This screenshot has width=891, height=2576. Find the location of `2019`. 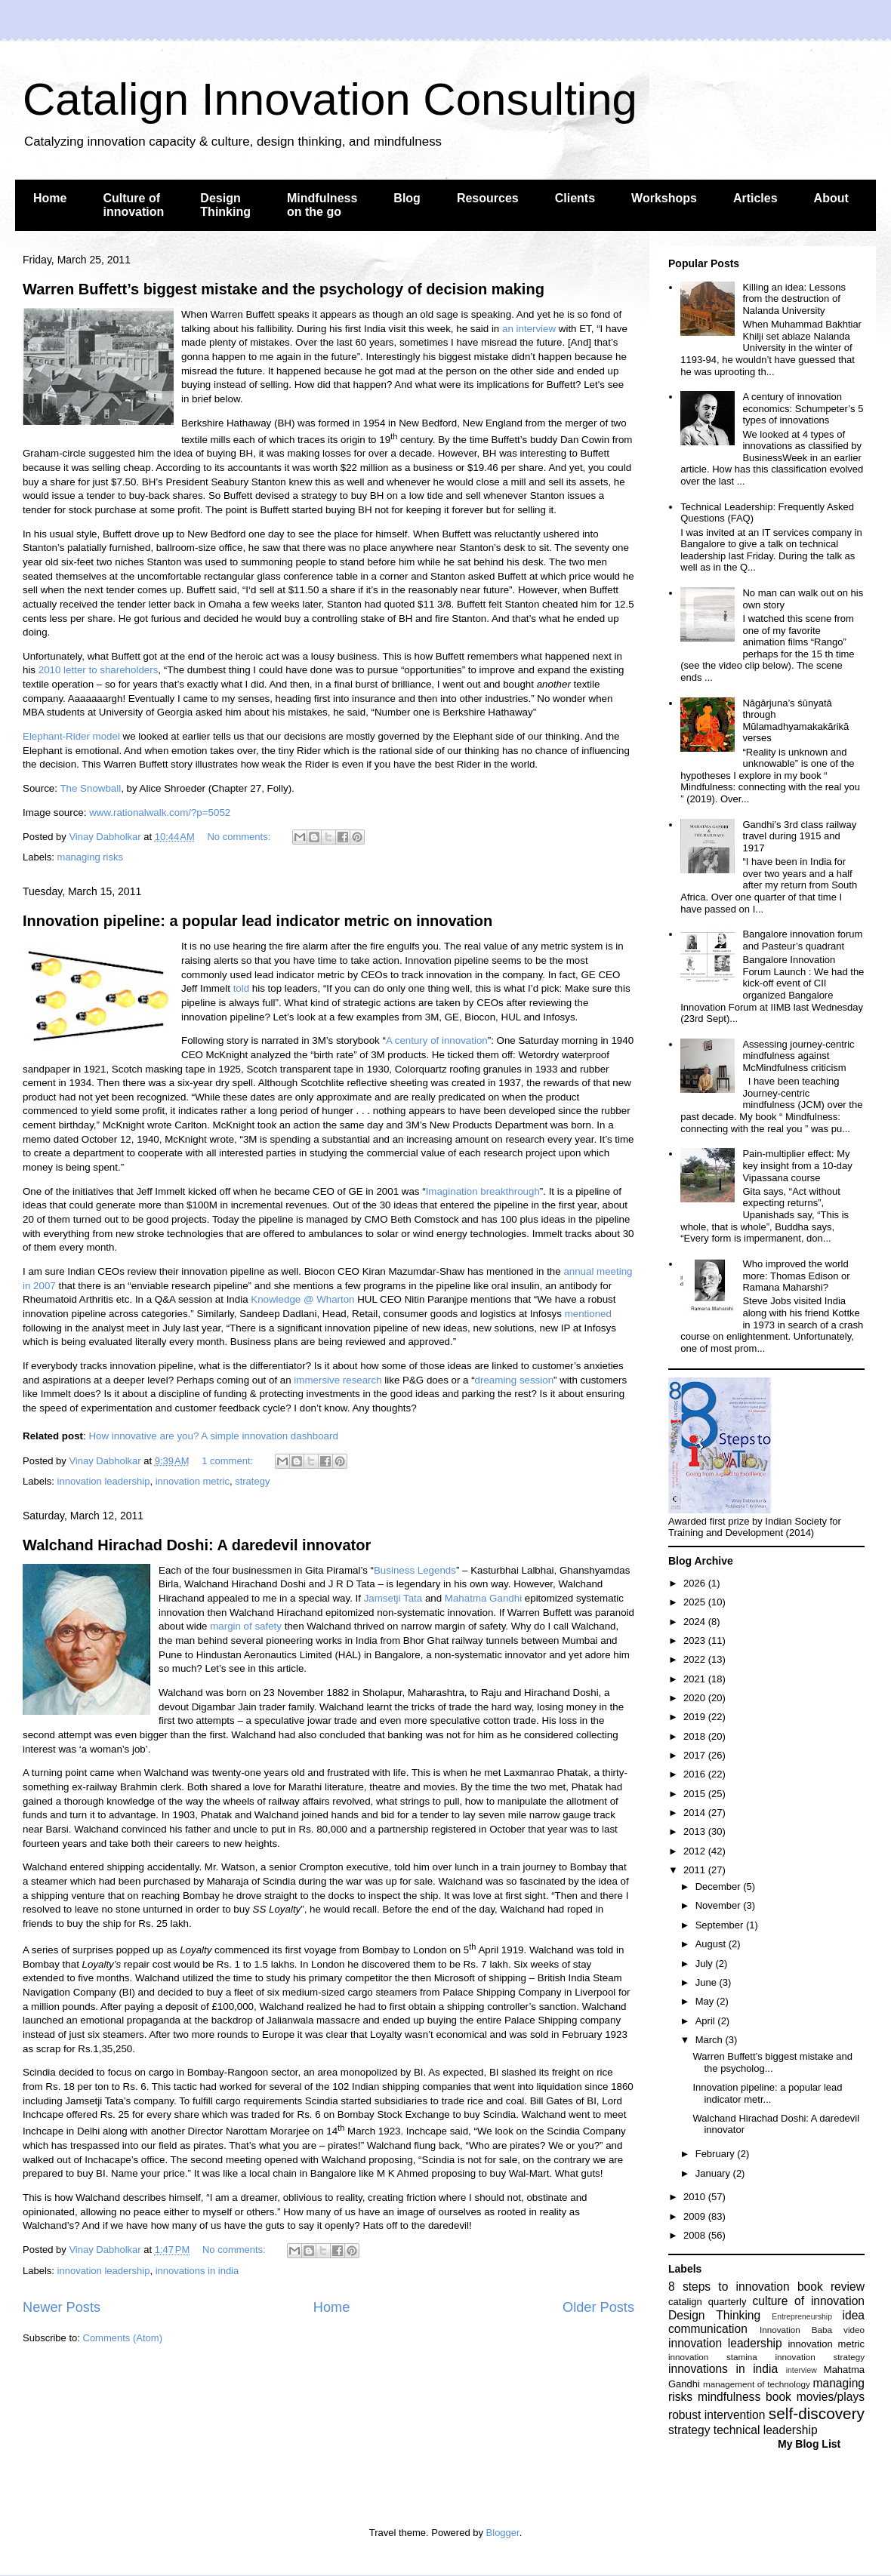

2019 is located at coordinates (695, 1716).